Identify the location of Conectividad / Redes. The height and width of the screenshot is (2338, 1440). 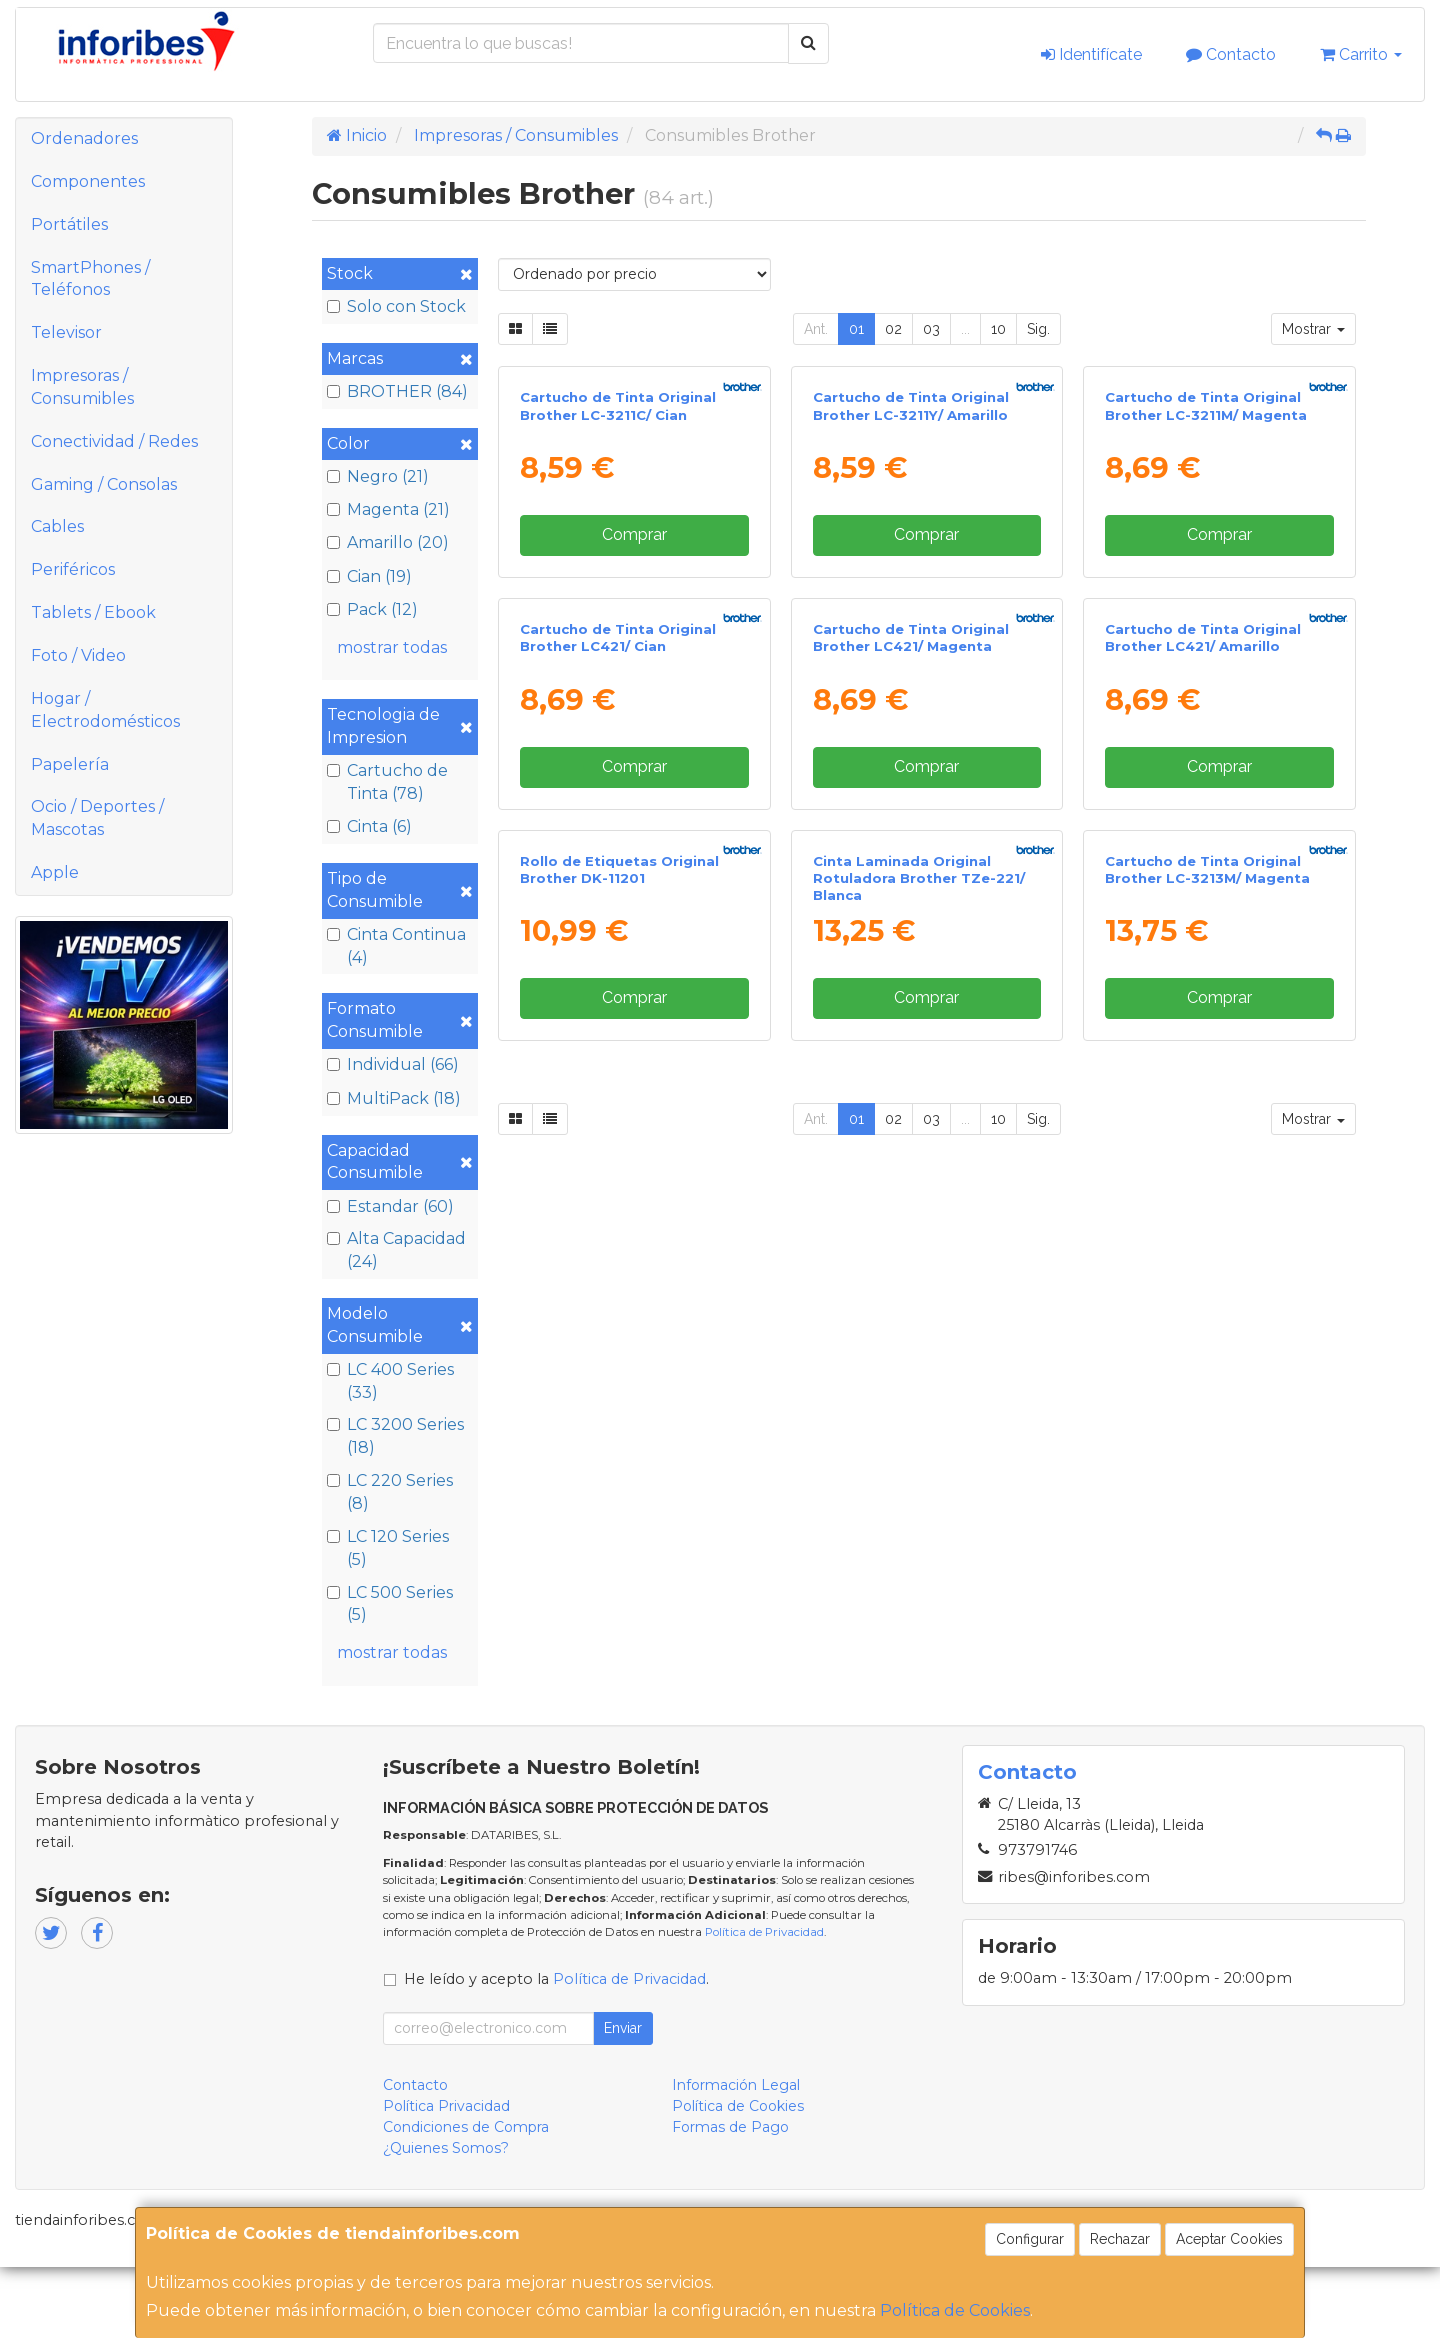
(114, 441).